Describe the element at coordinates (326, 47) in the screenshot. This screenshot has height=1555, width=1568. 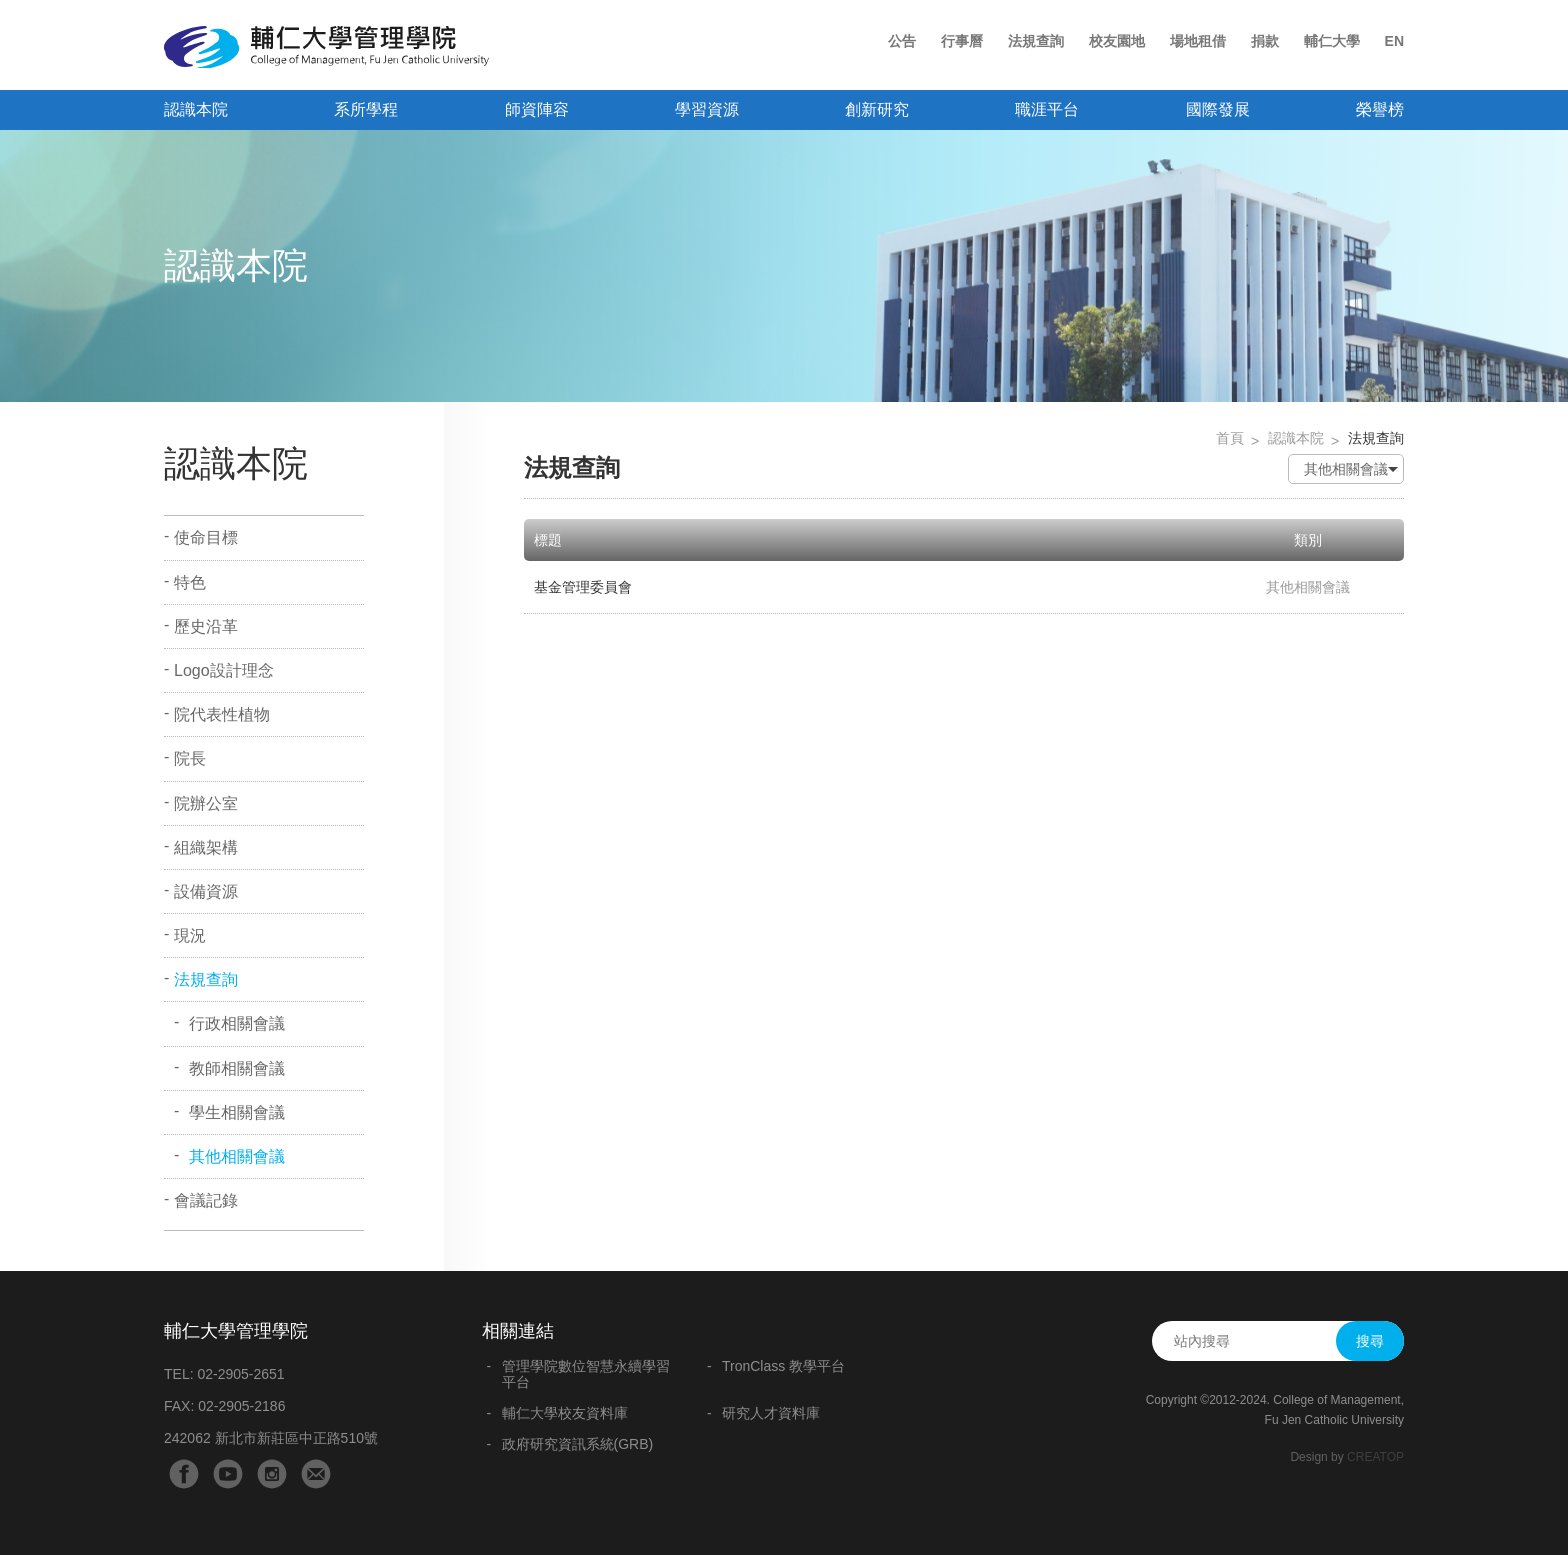
I see `輔仁大學管理學院` at that location.